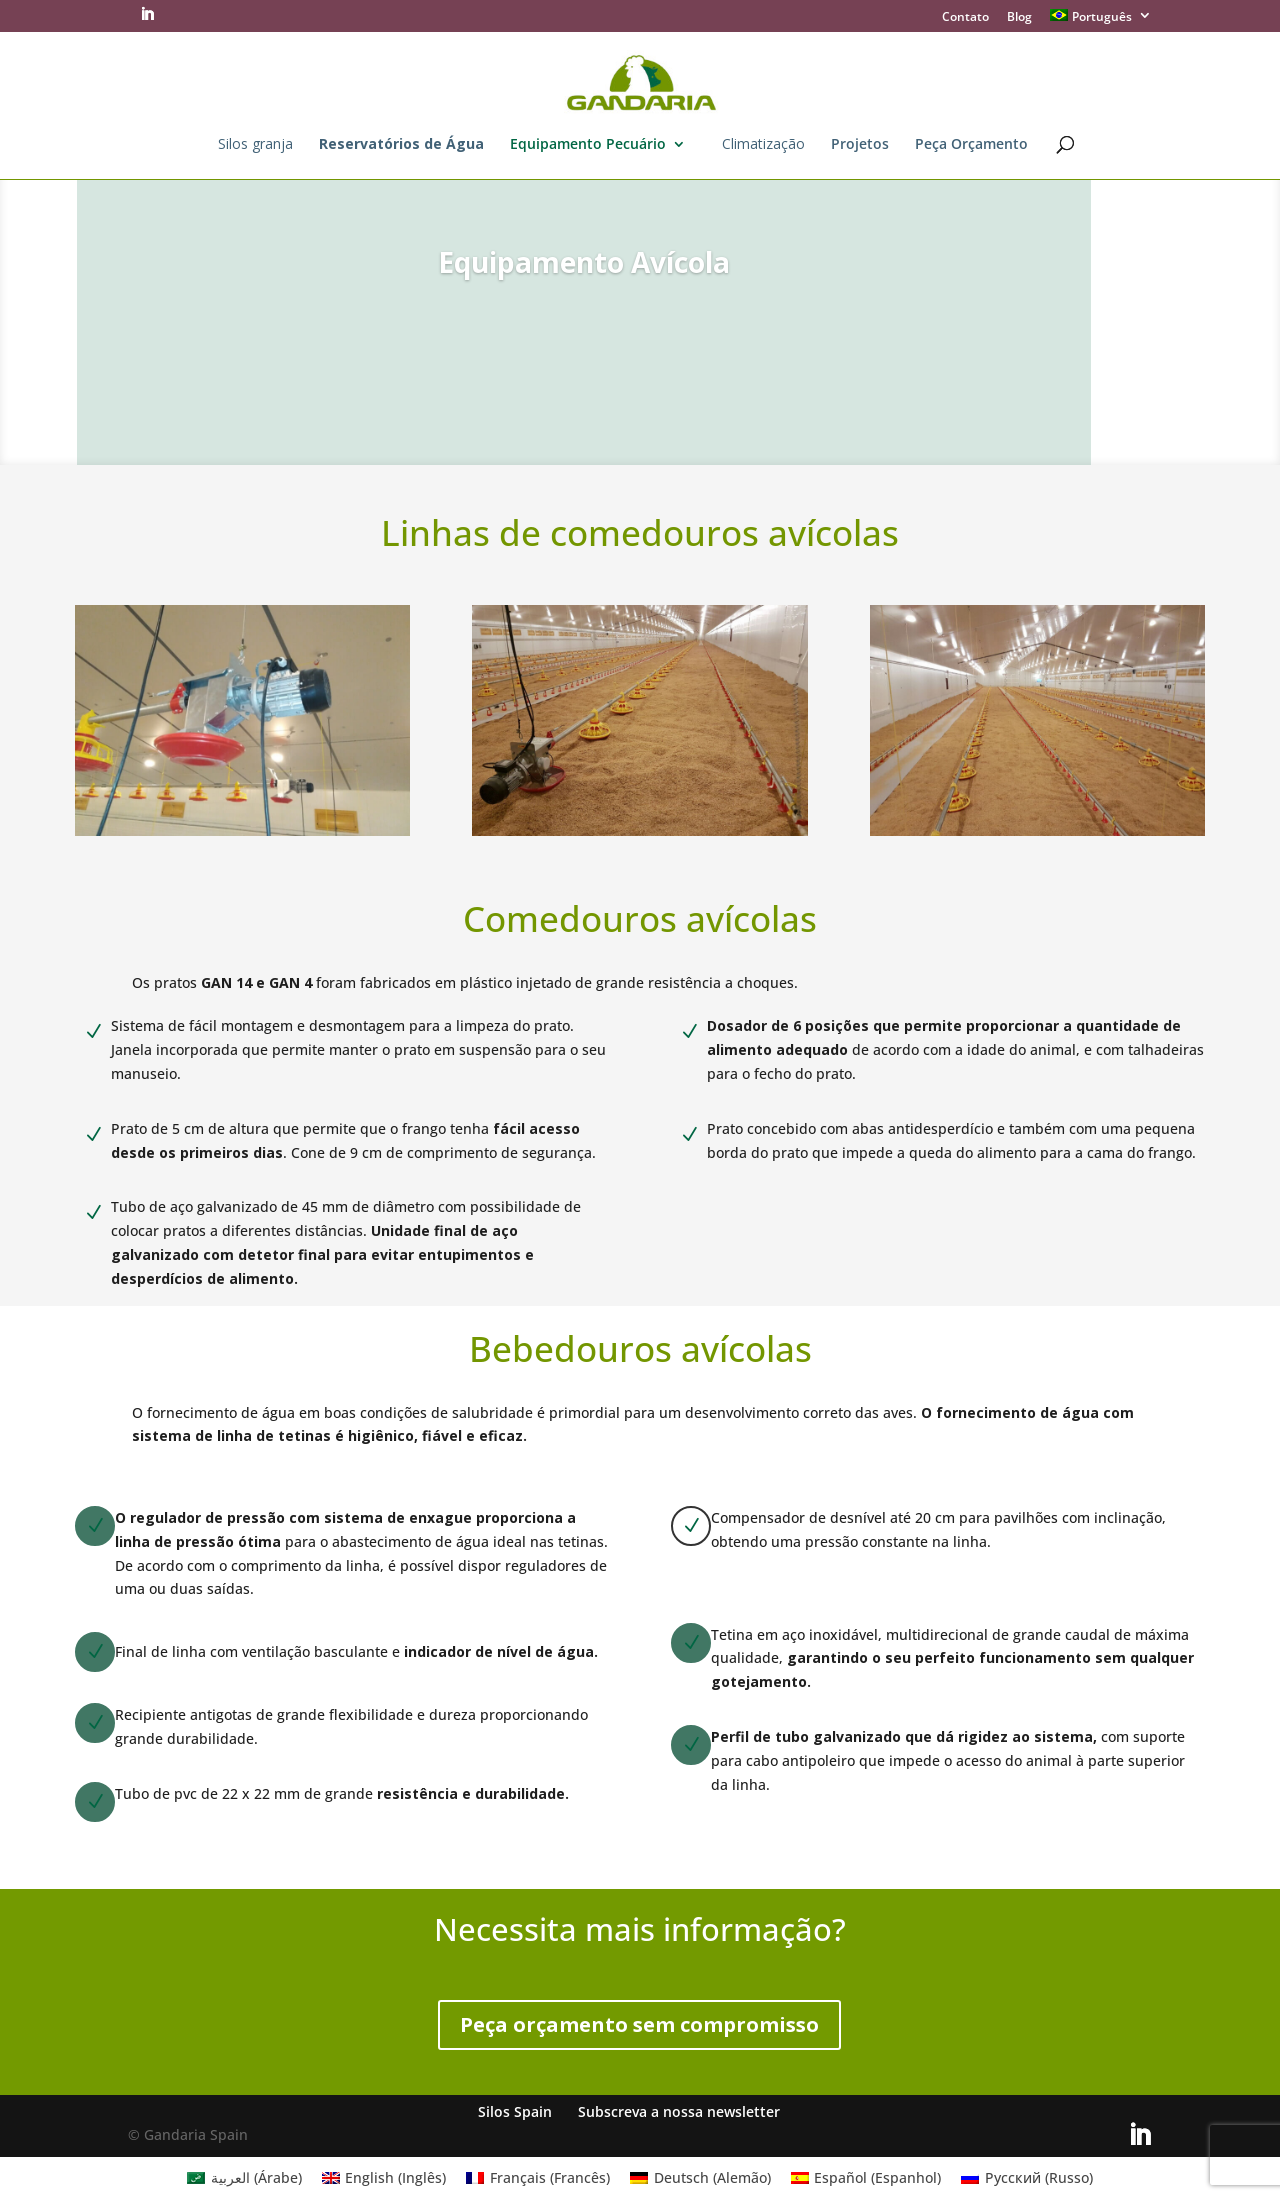 This screenshot has width=1280, height=2199. I want to click on Silos granja, so click(255, 145).